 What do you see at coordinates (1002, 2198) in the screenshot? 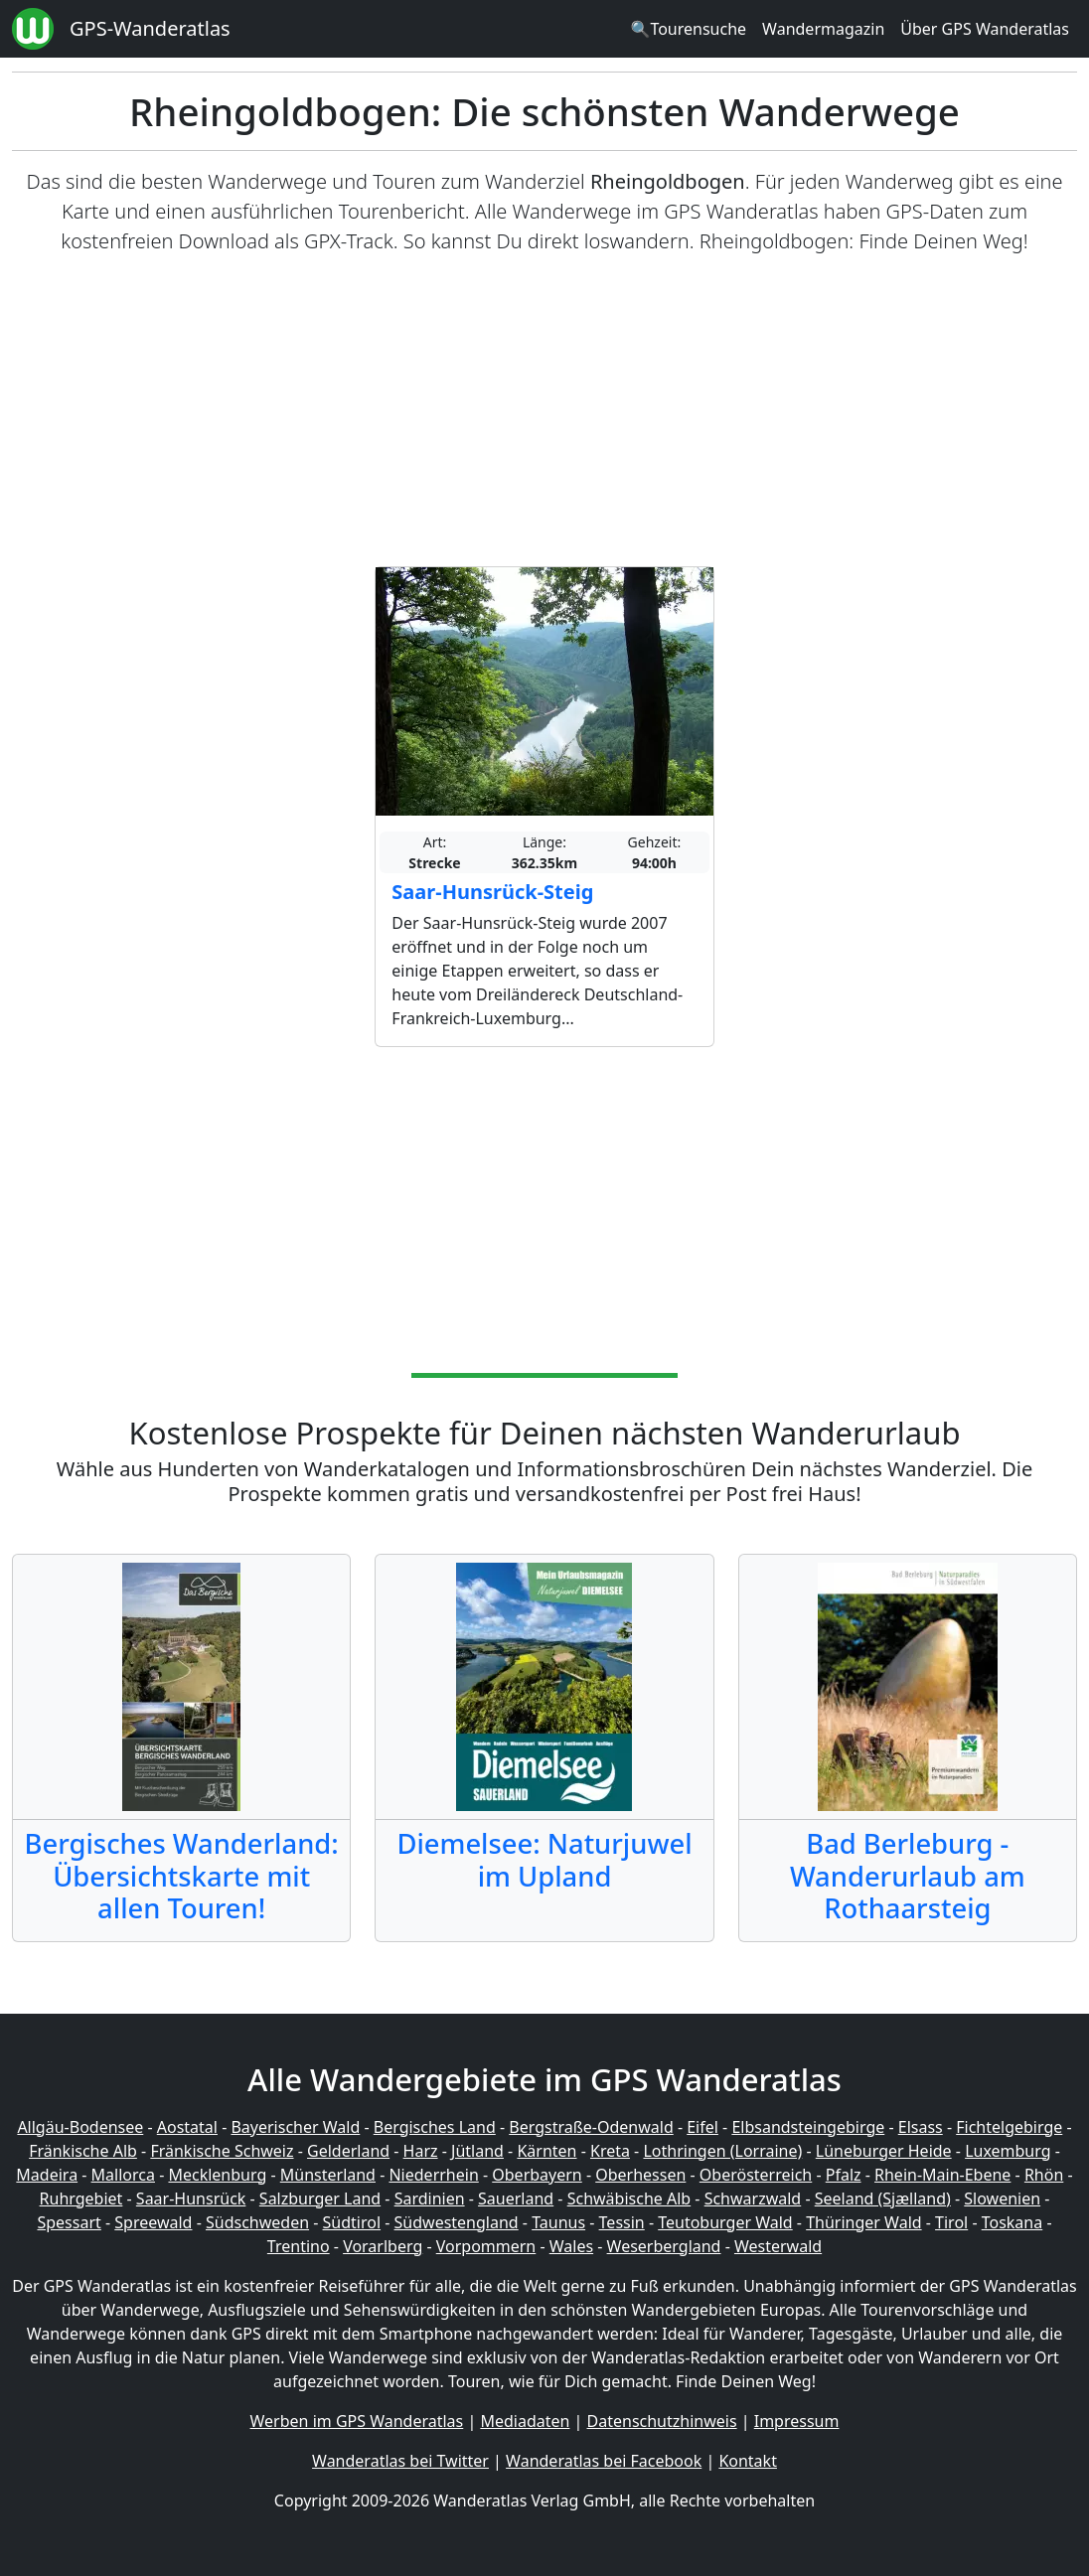
I see `Slowenien` at bounding box center [1002, 2198].